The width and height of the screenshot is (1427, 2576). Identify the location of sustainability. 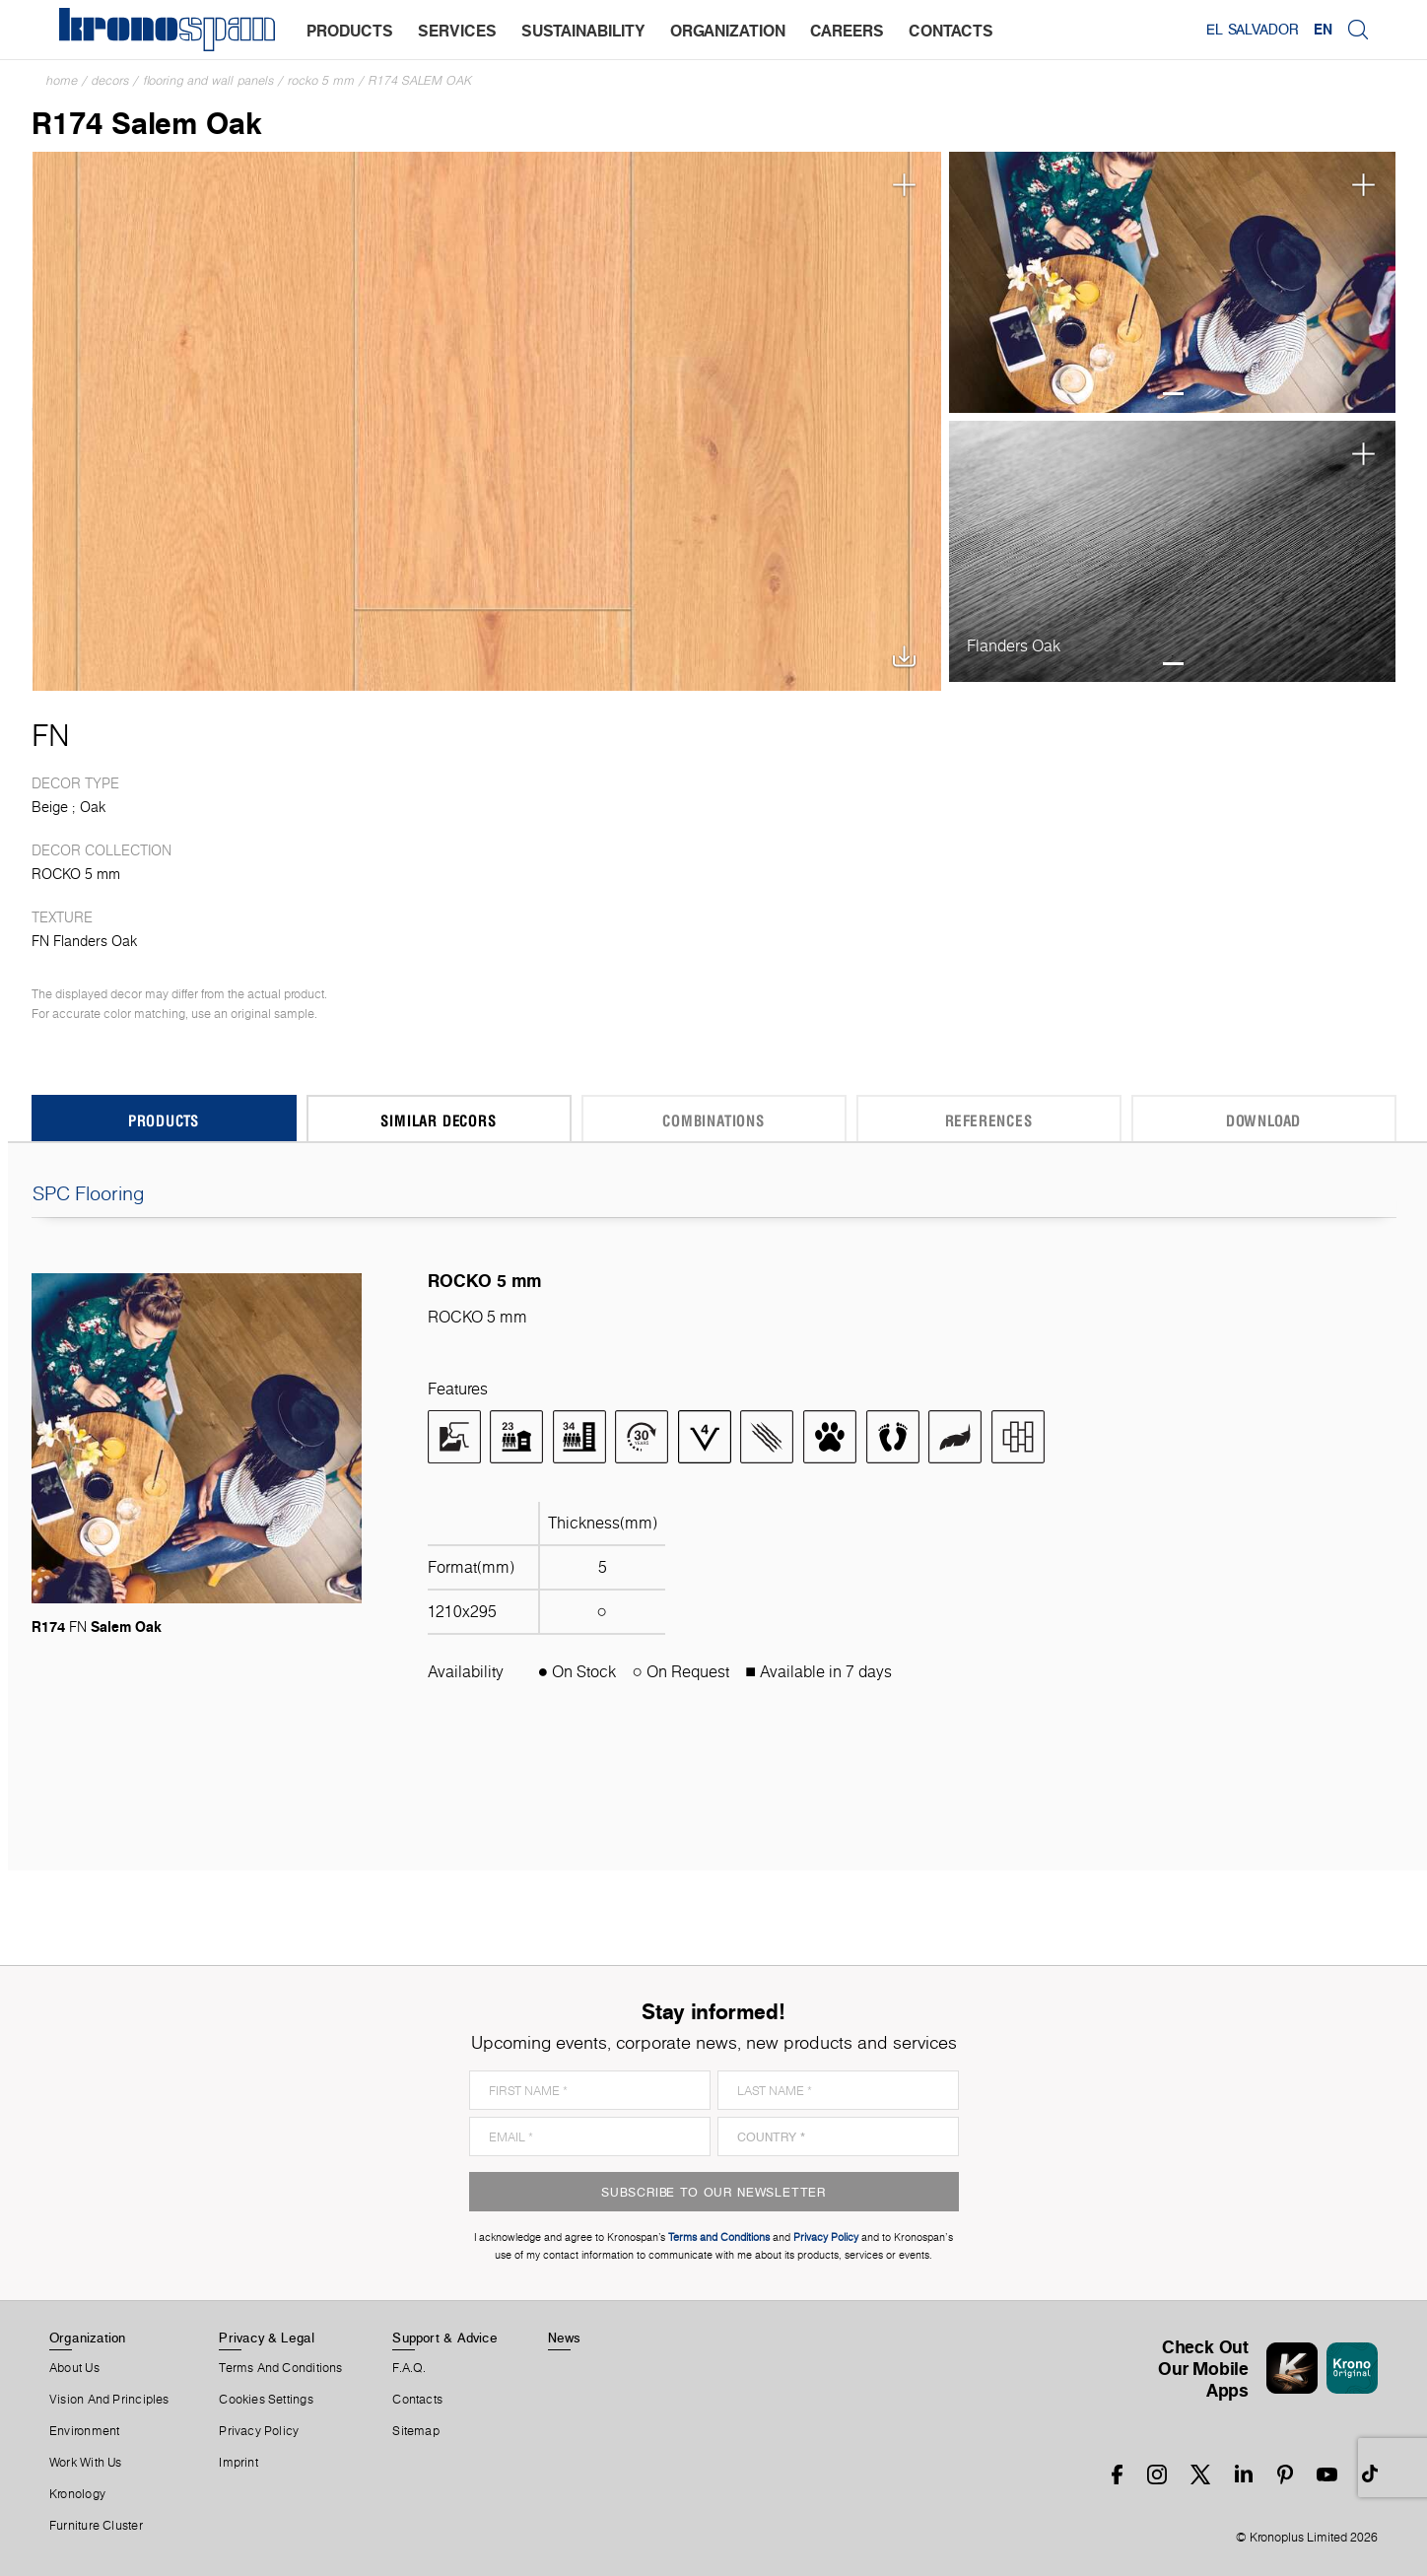
(583, 30).